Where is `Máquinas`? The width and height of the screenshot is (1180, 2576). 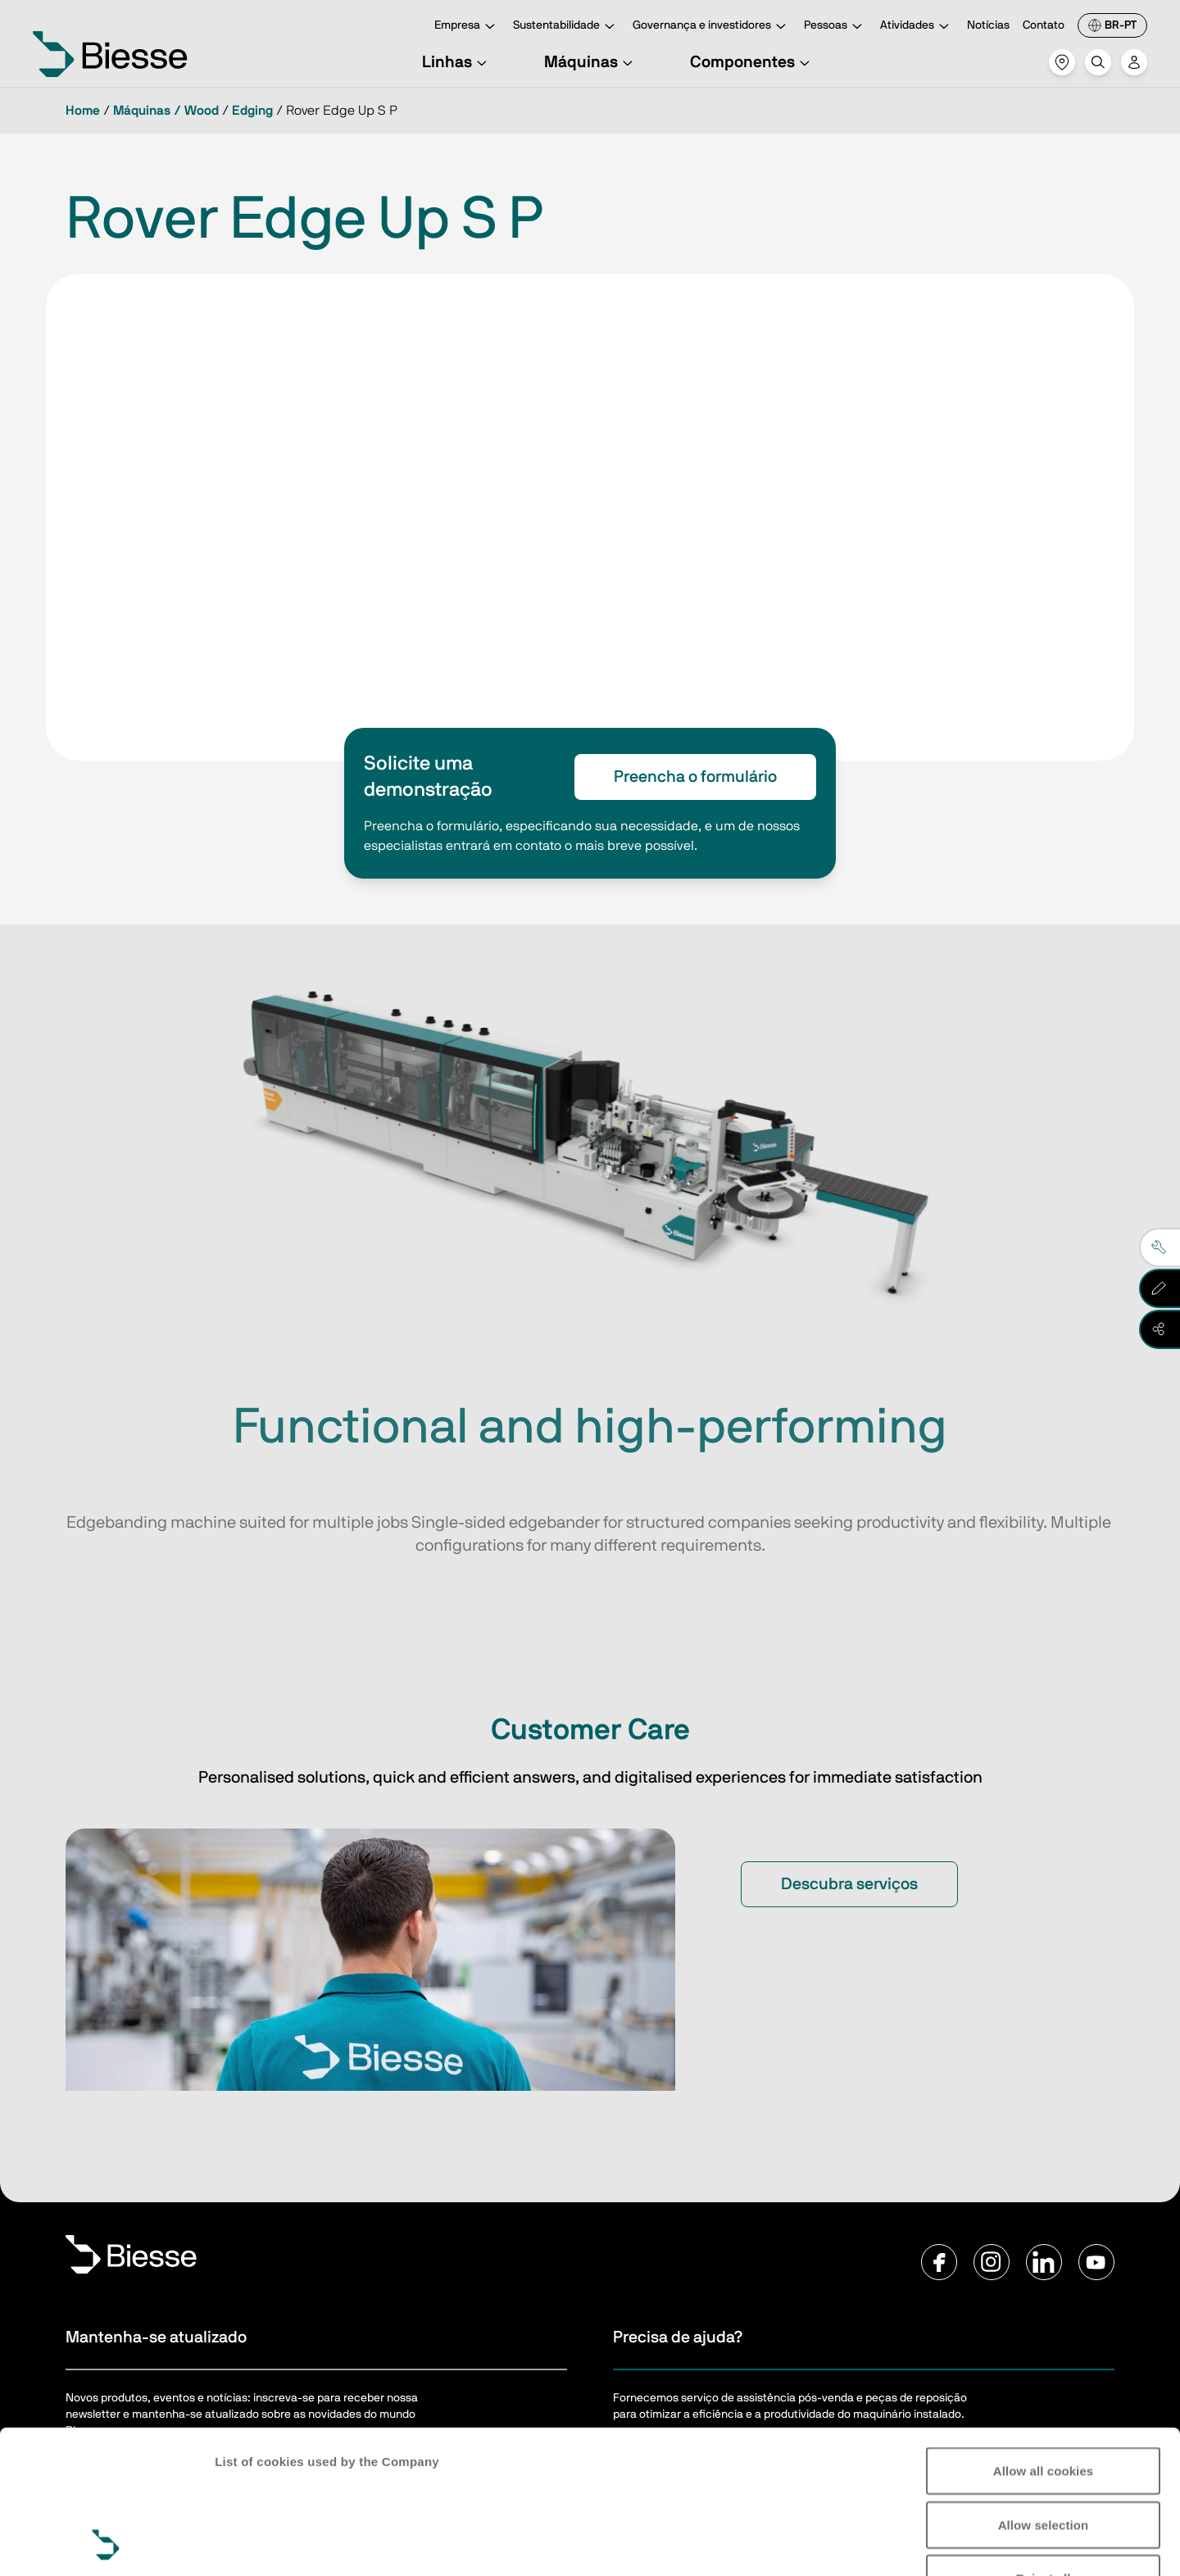 Máquinas is located at coordinates (591, 62).